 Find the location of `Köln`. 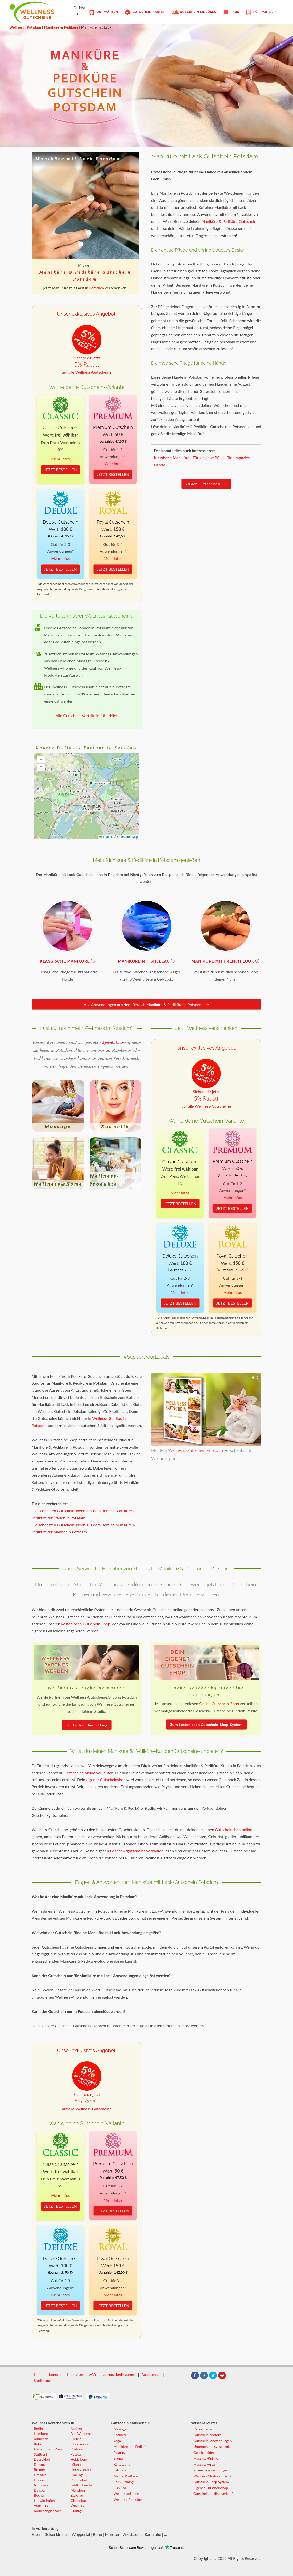

Köln is located at coordinates (37, 2444).